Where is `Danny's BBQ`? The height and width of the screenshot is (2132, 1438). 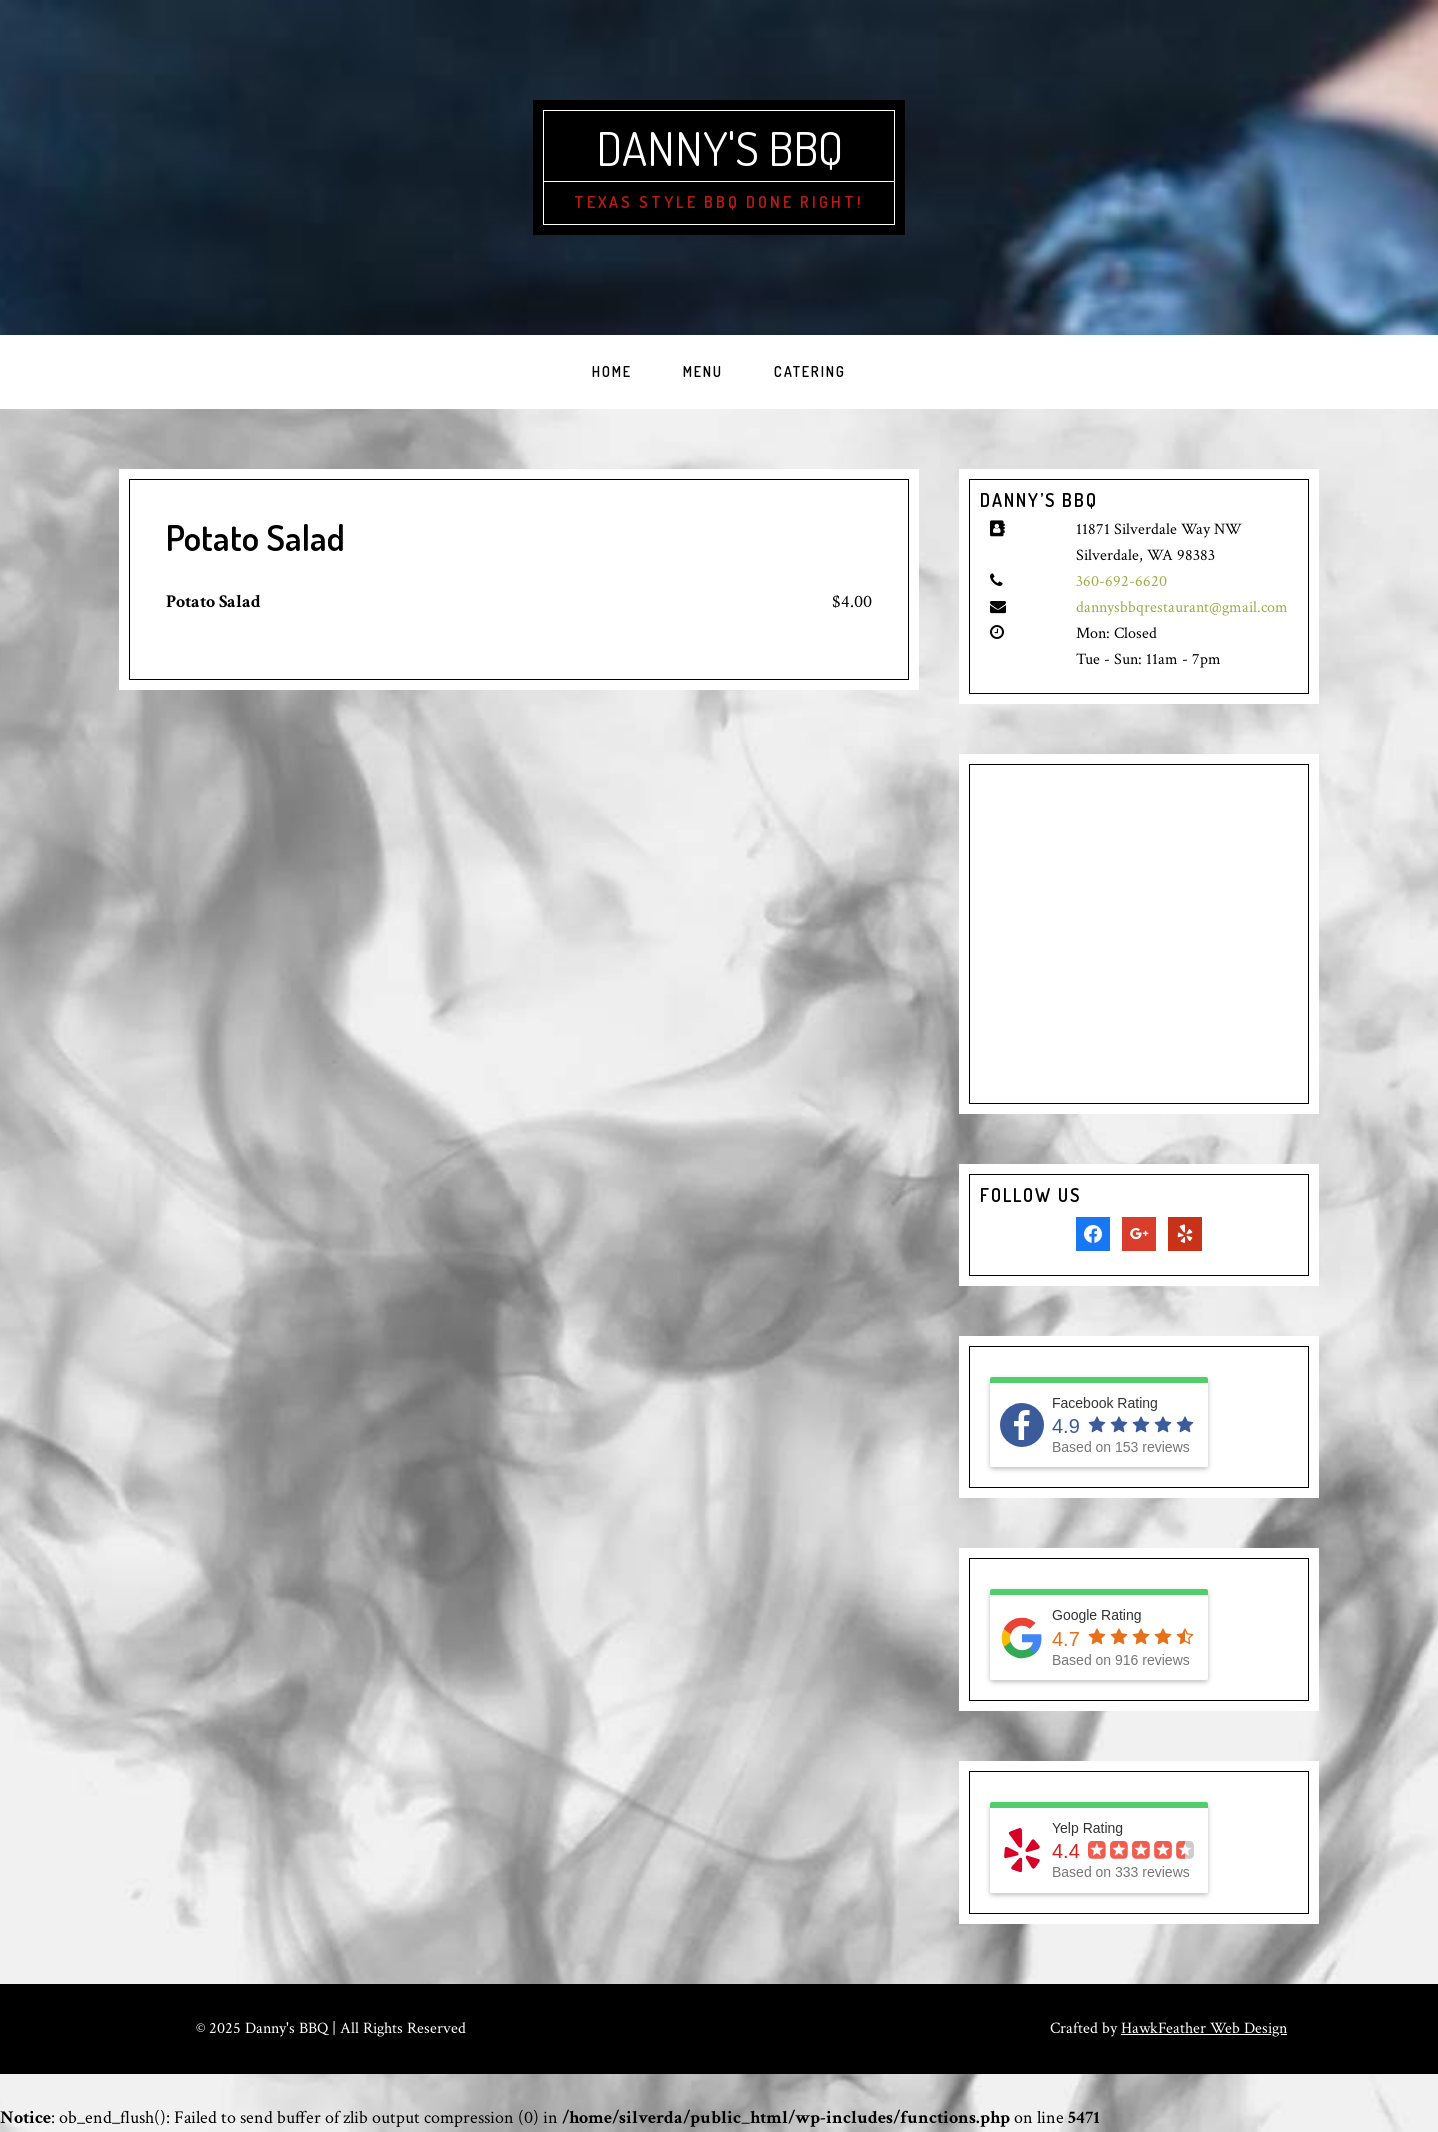
Danny's BBQ is located at coordinates (719, 147).